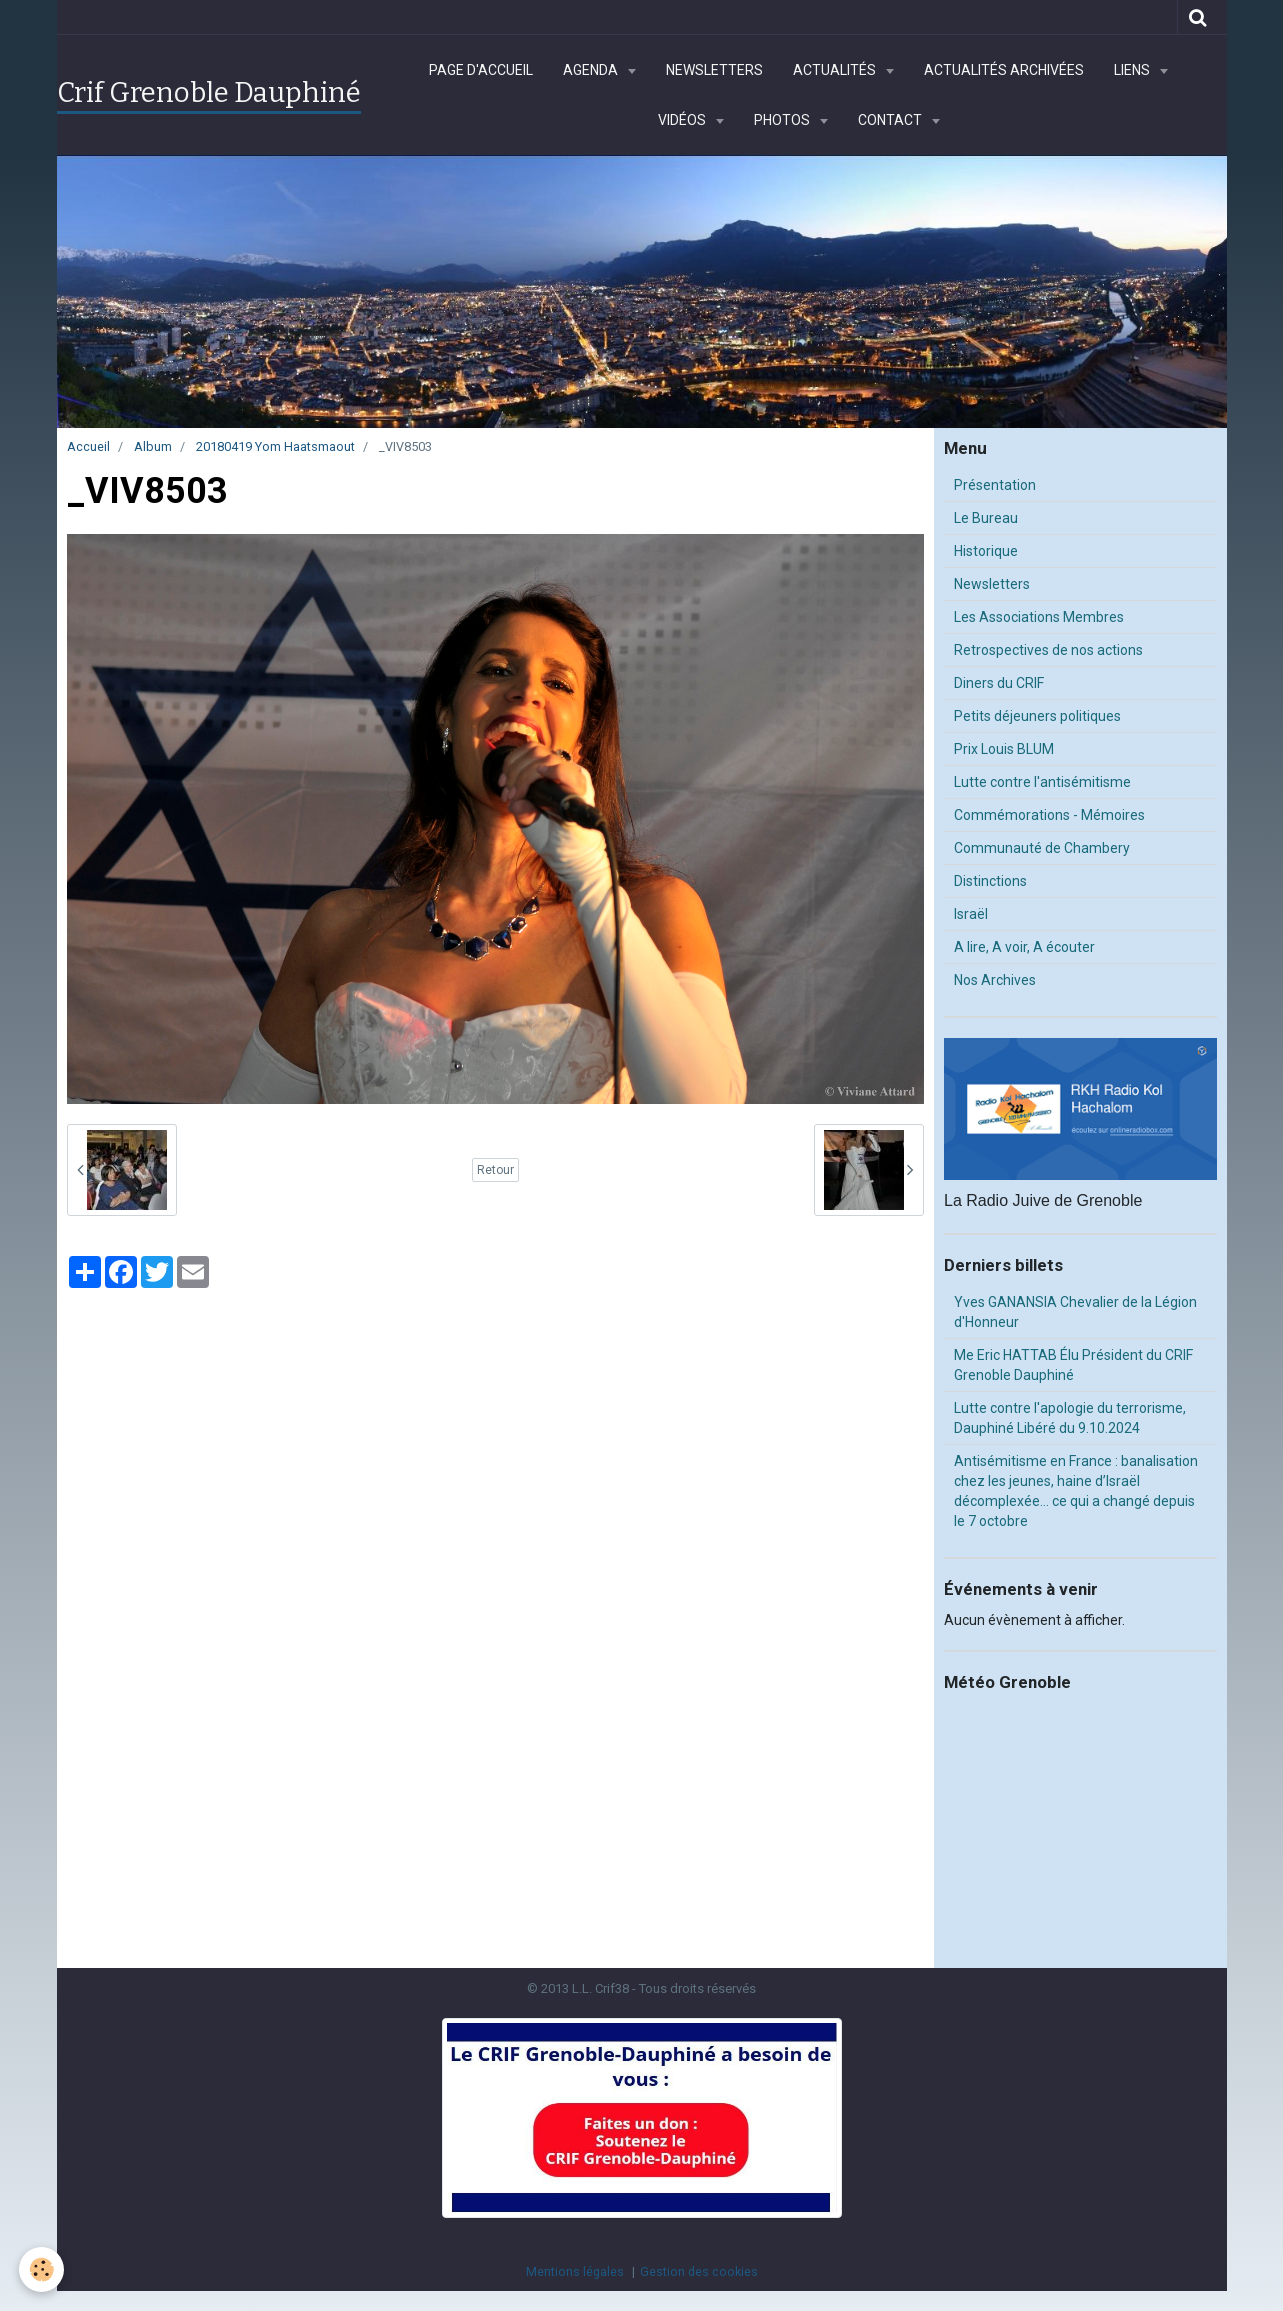 The width and height of the screenshot is (1283, 2311). I want to click on Israël, so click(971, 914).